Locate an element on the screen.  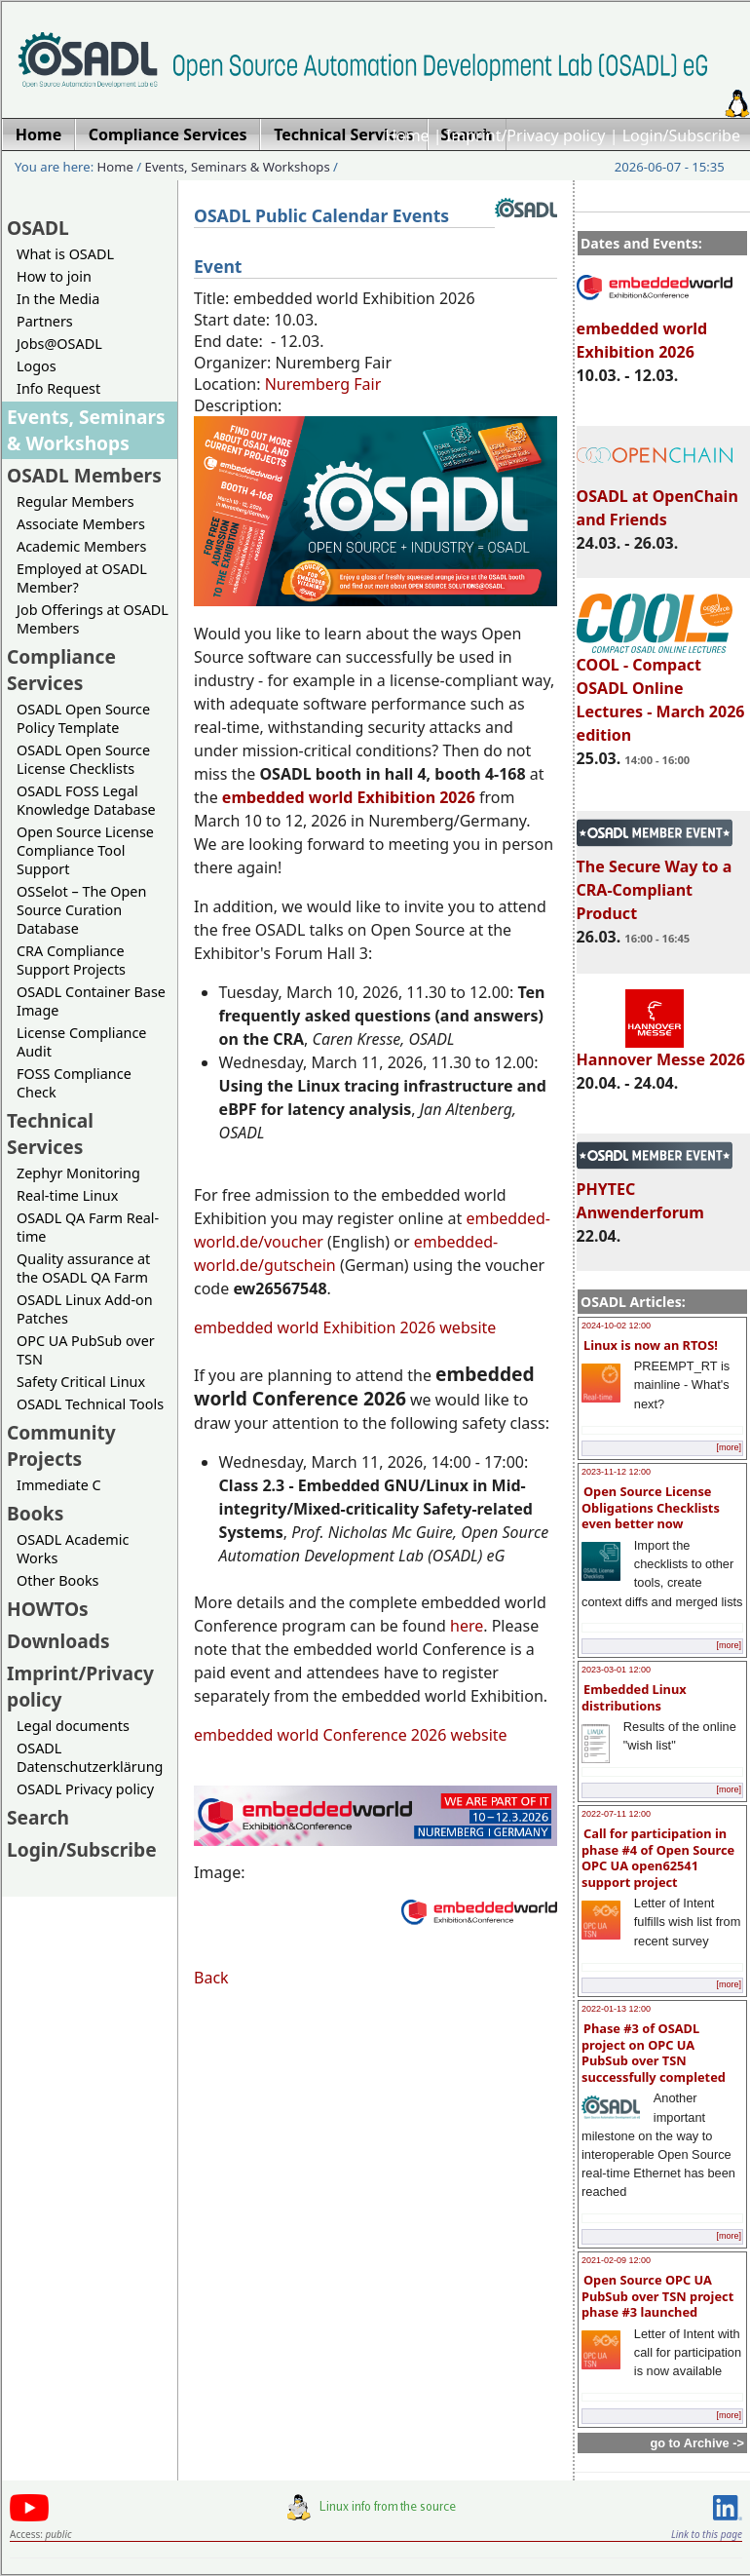
OSADL Container Base Image is located at coordinates (91, 1000).